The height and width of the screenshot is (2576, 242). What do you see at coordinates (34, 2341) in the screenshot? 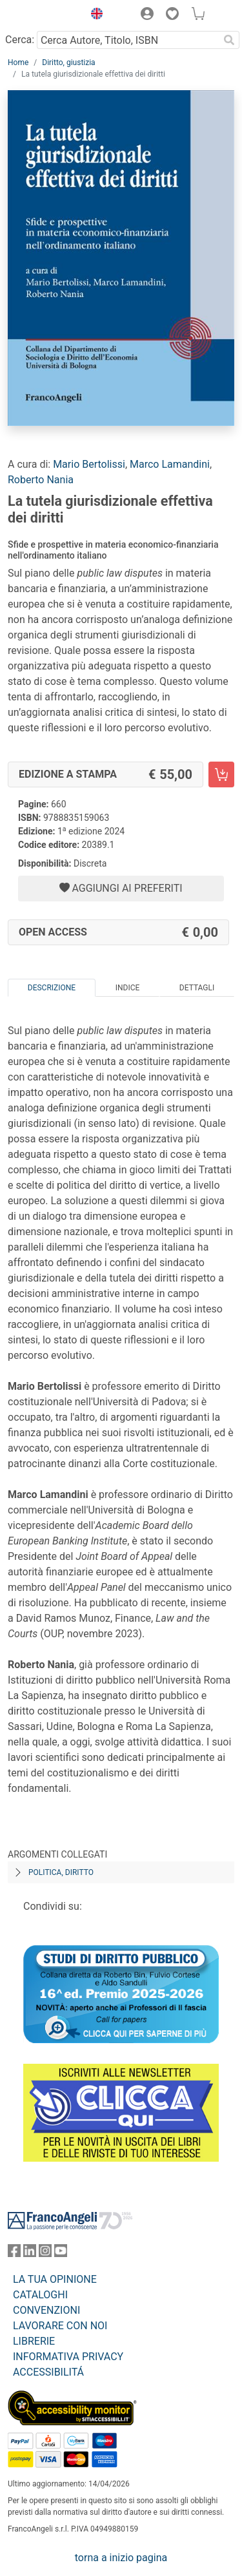
I see `LIBRERIE` at bounding box center [34, 2341].